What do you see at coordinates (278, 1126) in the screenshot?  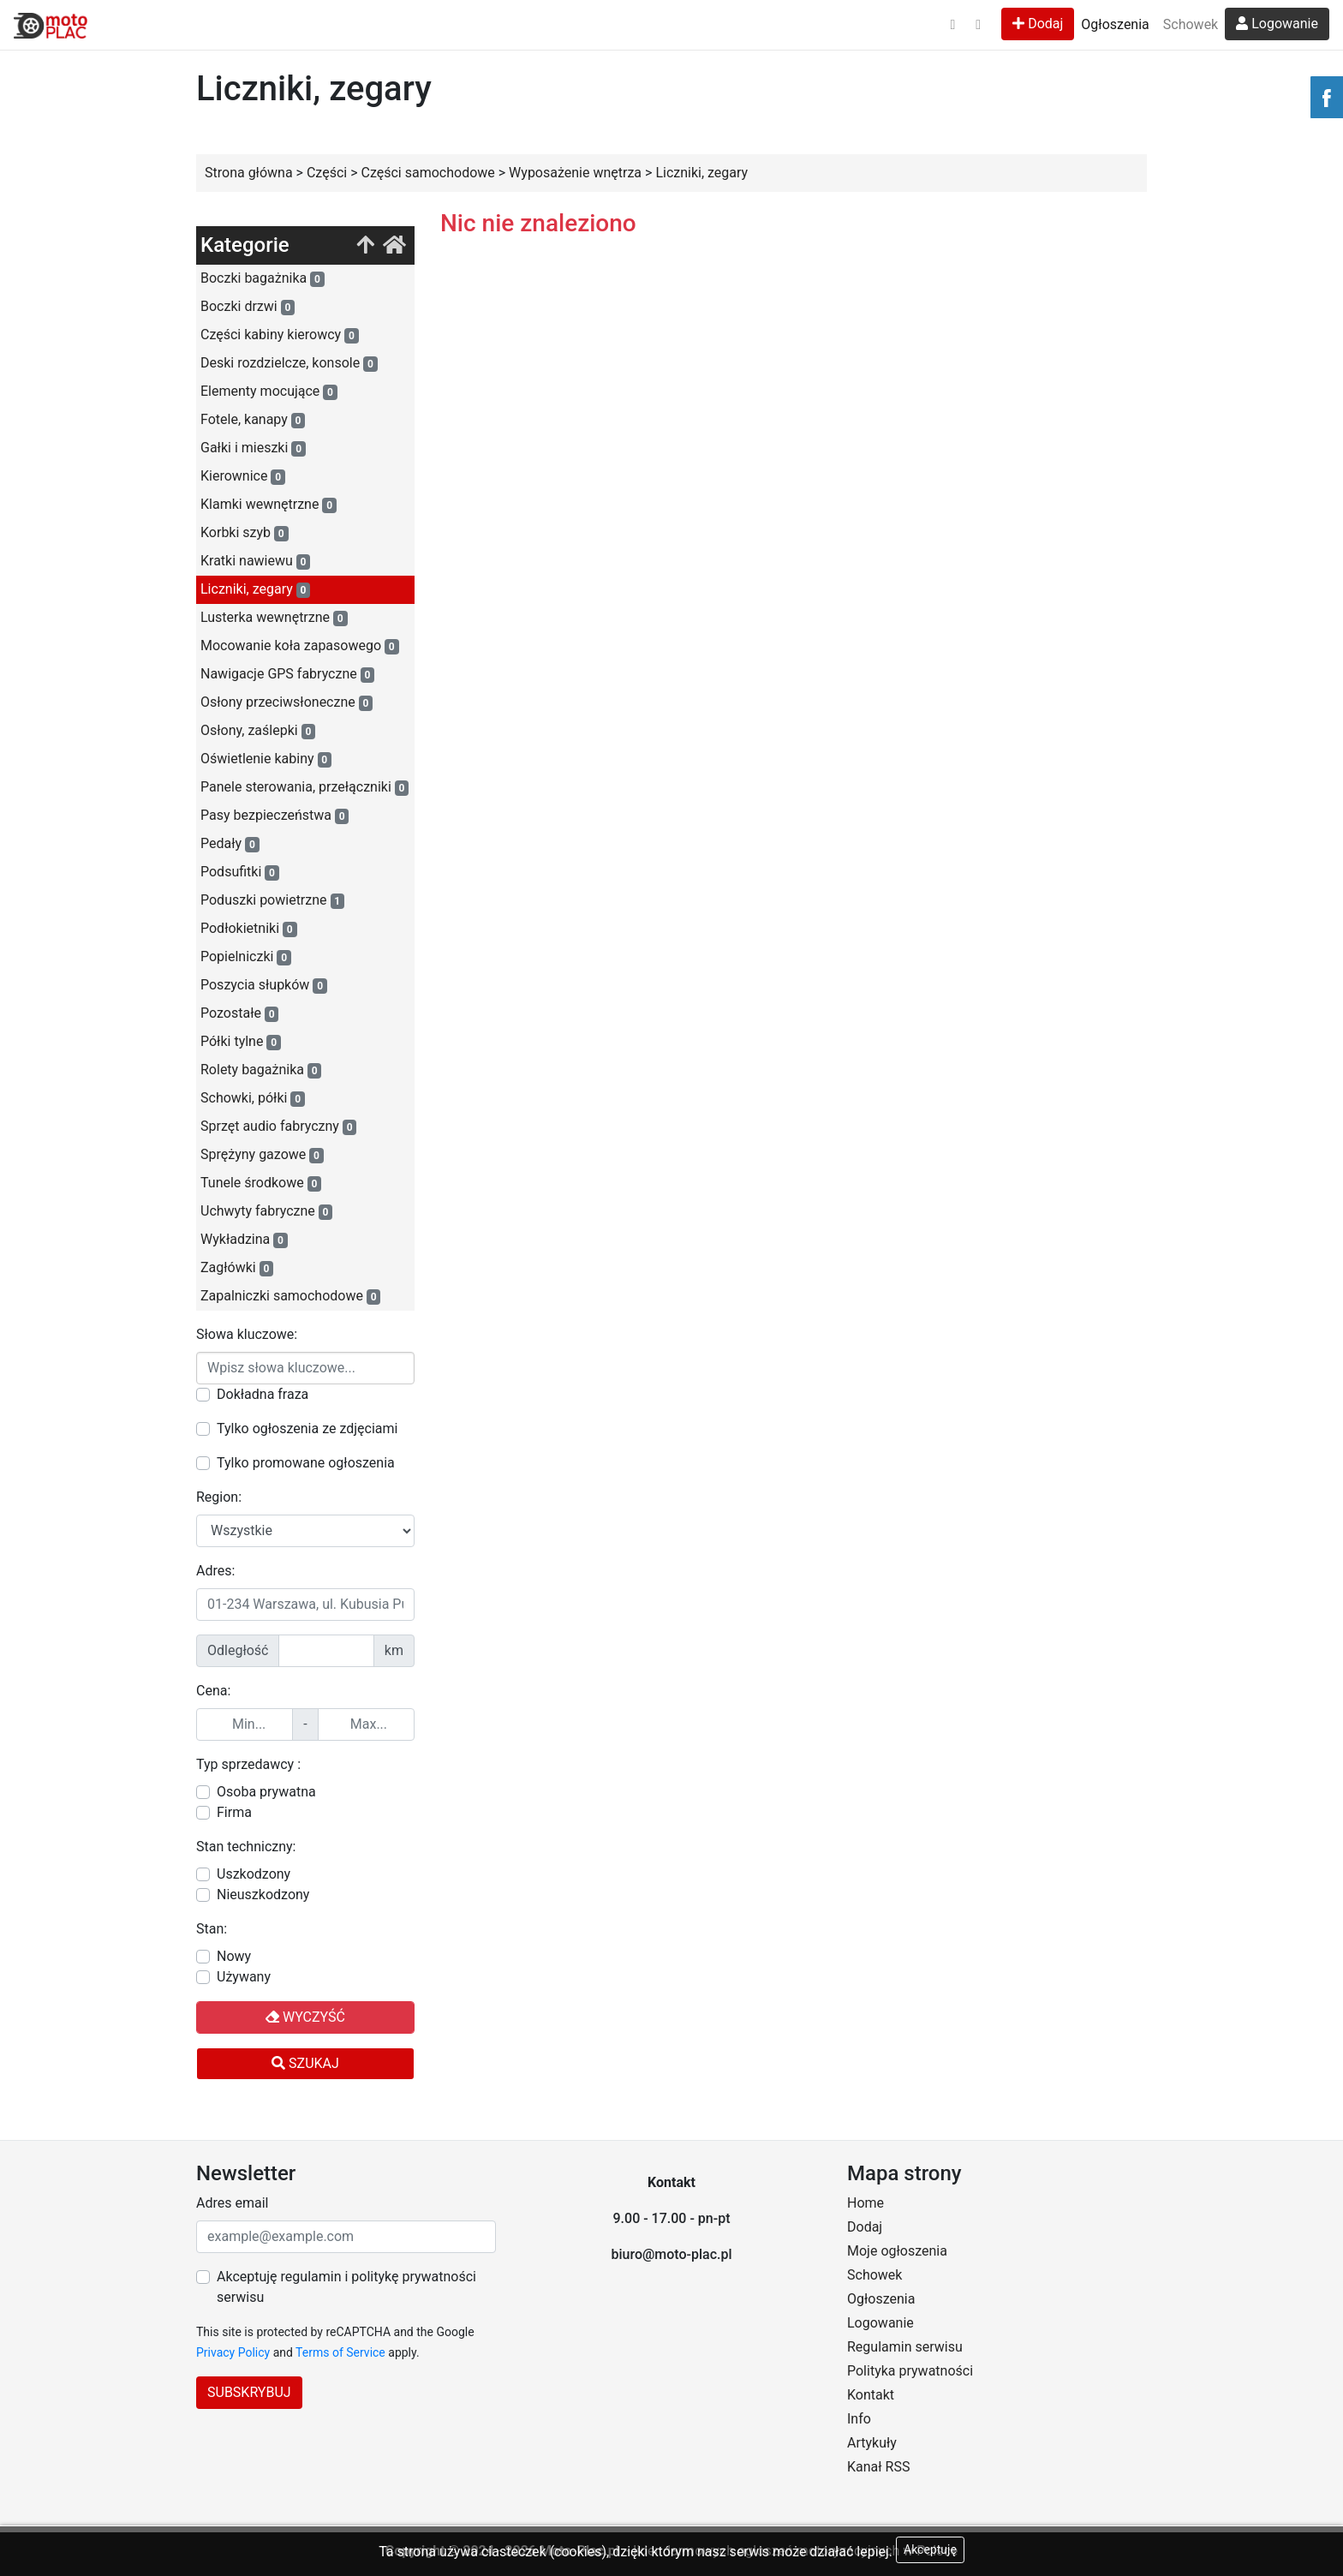 I see `Sprzęt audio fabryczny` at bounding box center [278, 1126].